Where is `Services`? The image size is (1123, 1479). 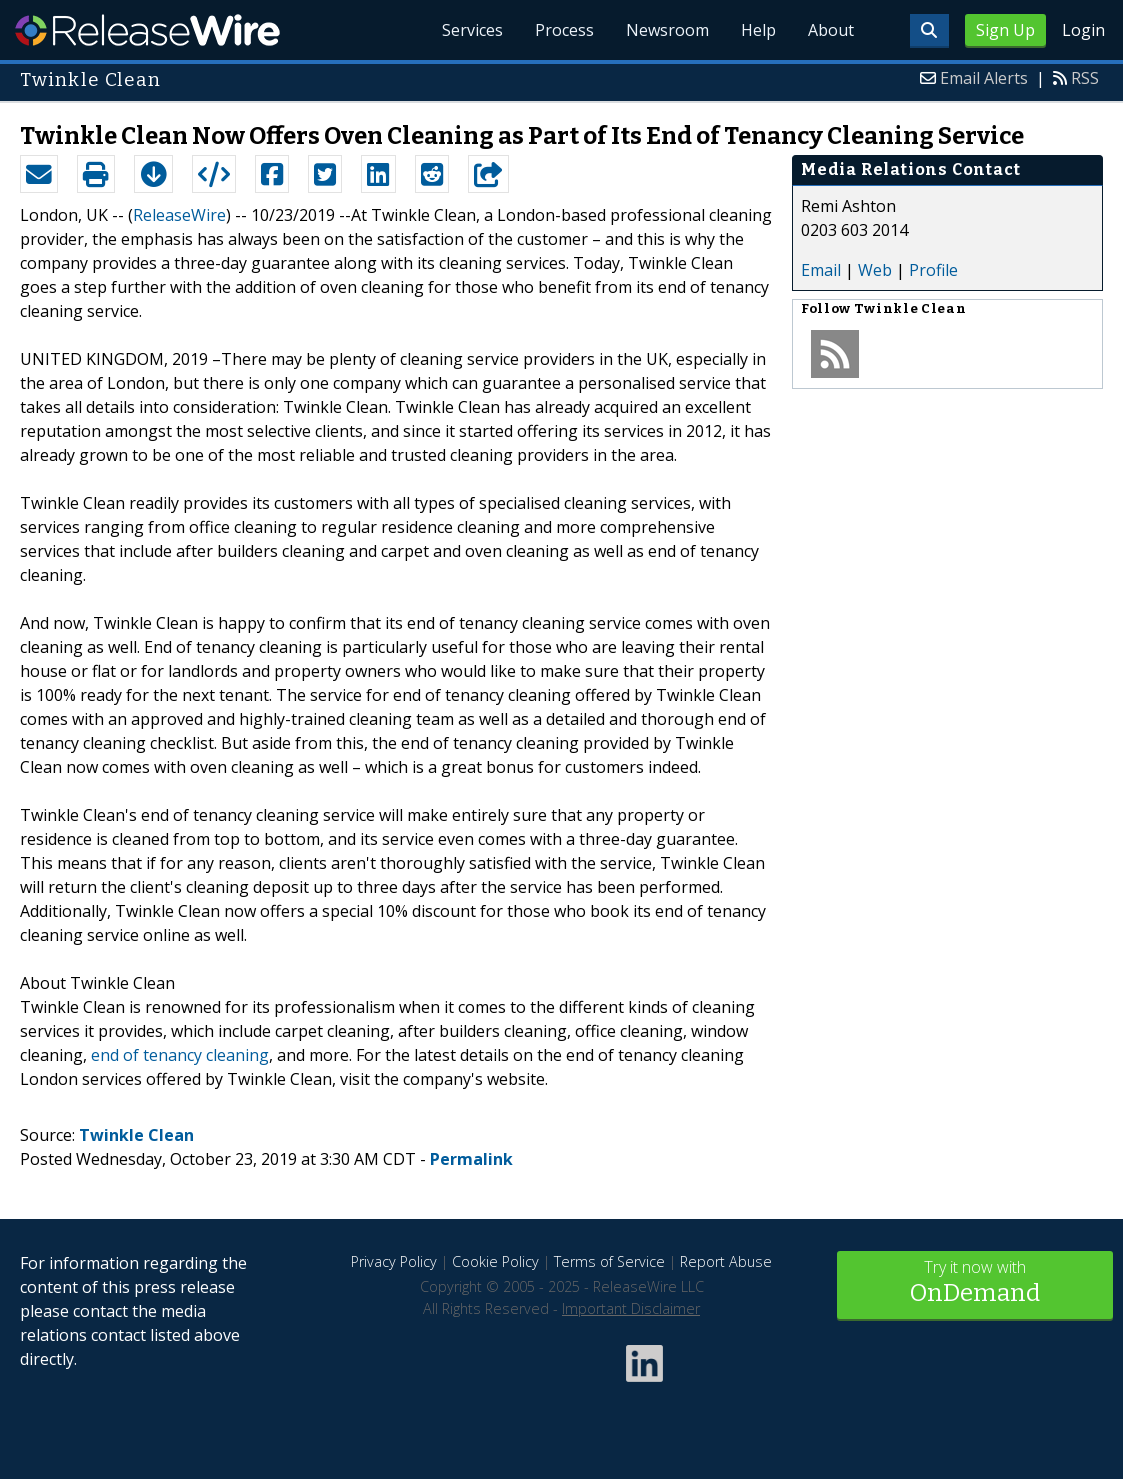 Services is located at coordinates (472, 30).